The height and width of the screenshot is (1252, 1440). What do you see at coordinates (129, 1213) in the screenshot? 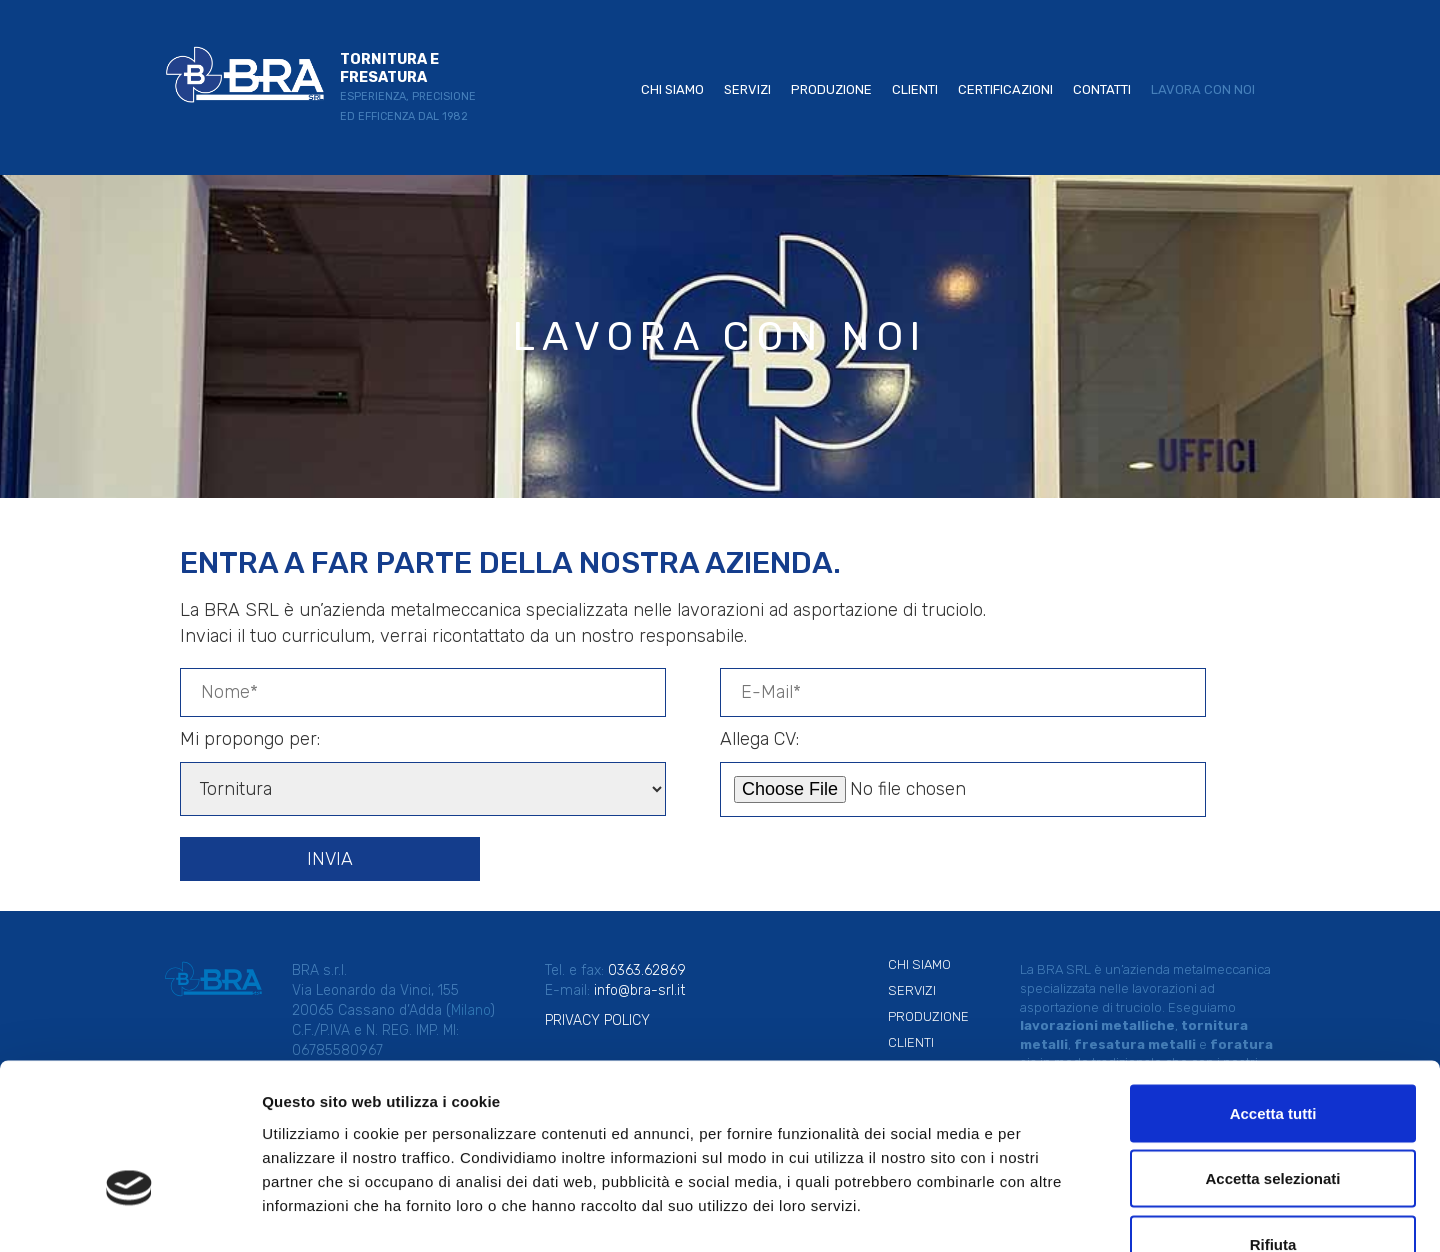
I see `[Usercentrics Cookiebot - opens in a new window]` at bounding box center [129, 1213].